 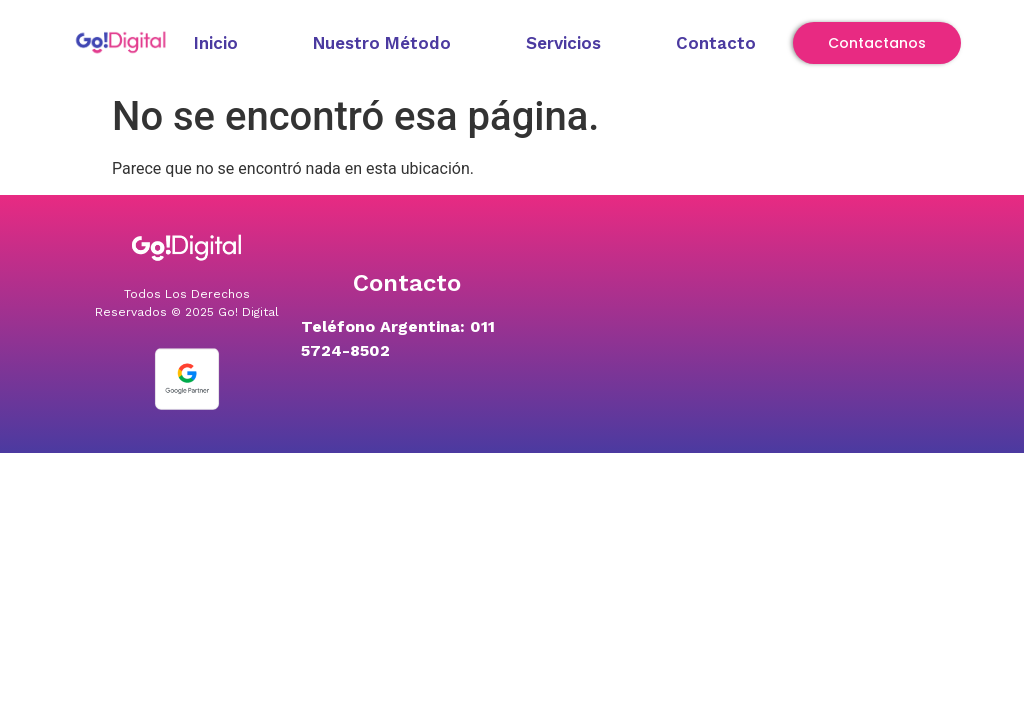 I want to click on Servicios, so click(x=563, y=43).